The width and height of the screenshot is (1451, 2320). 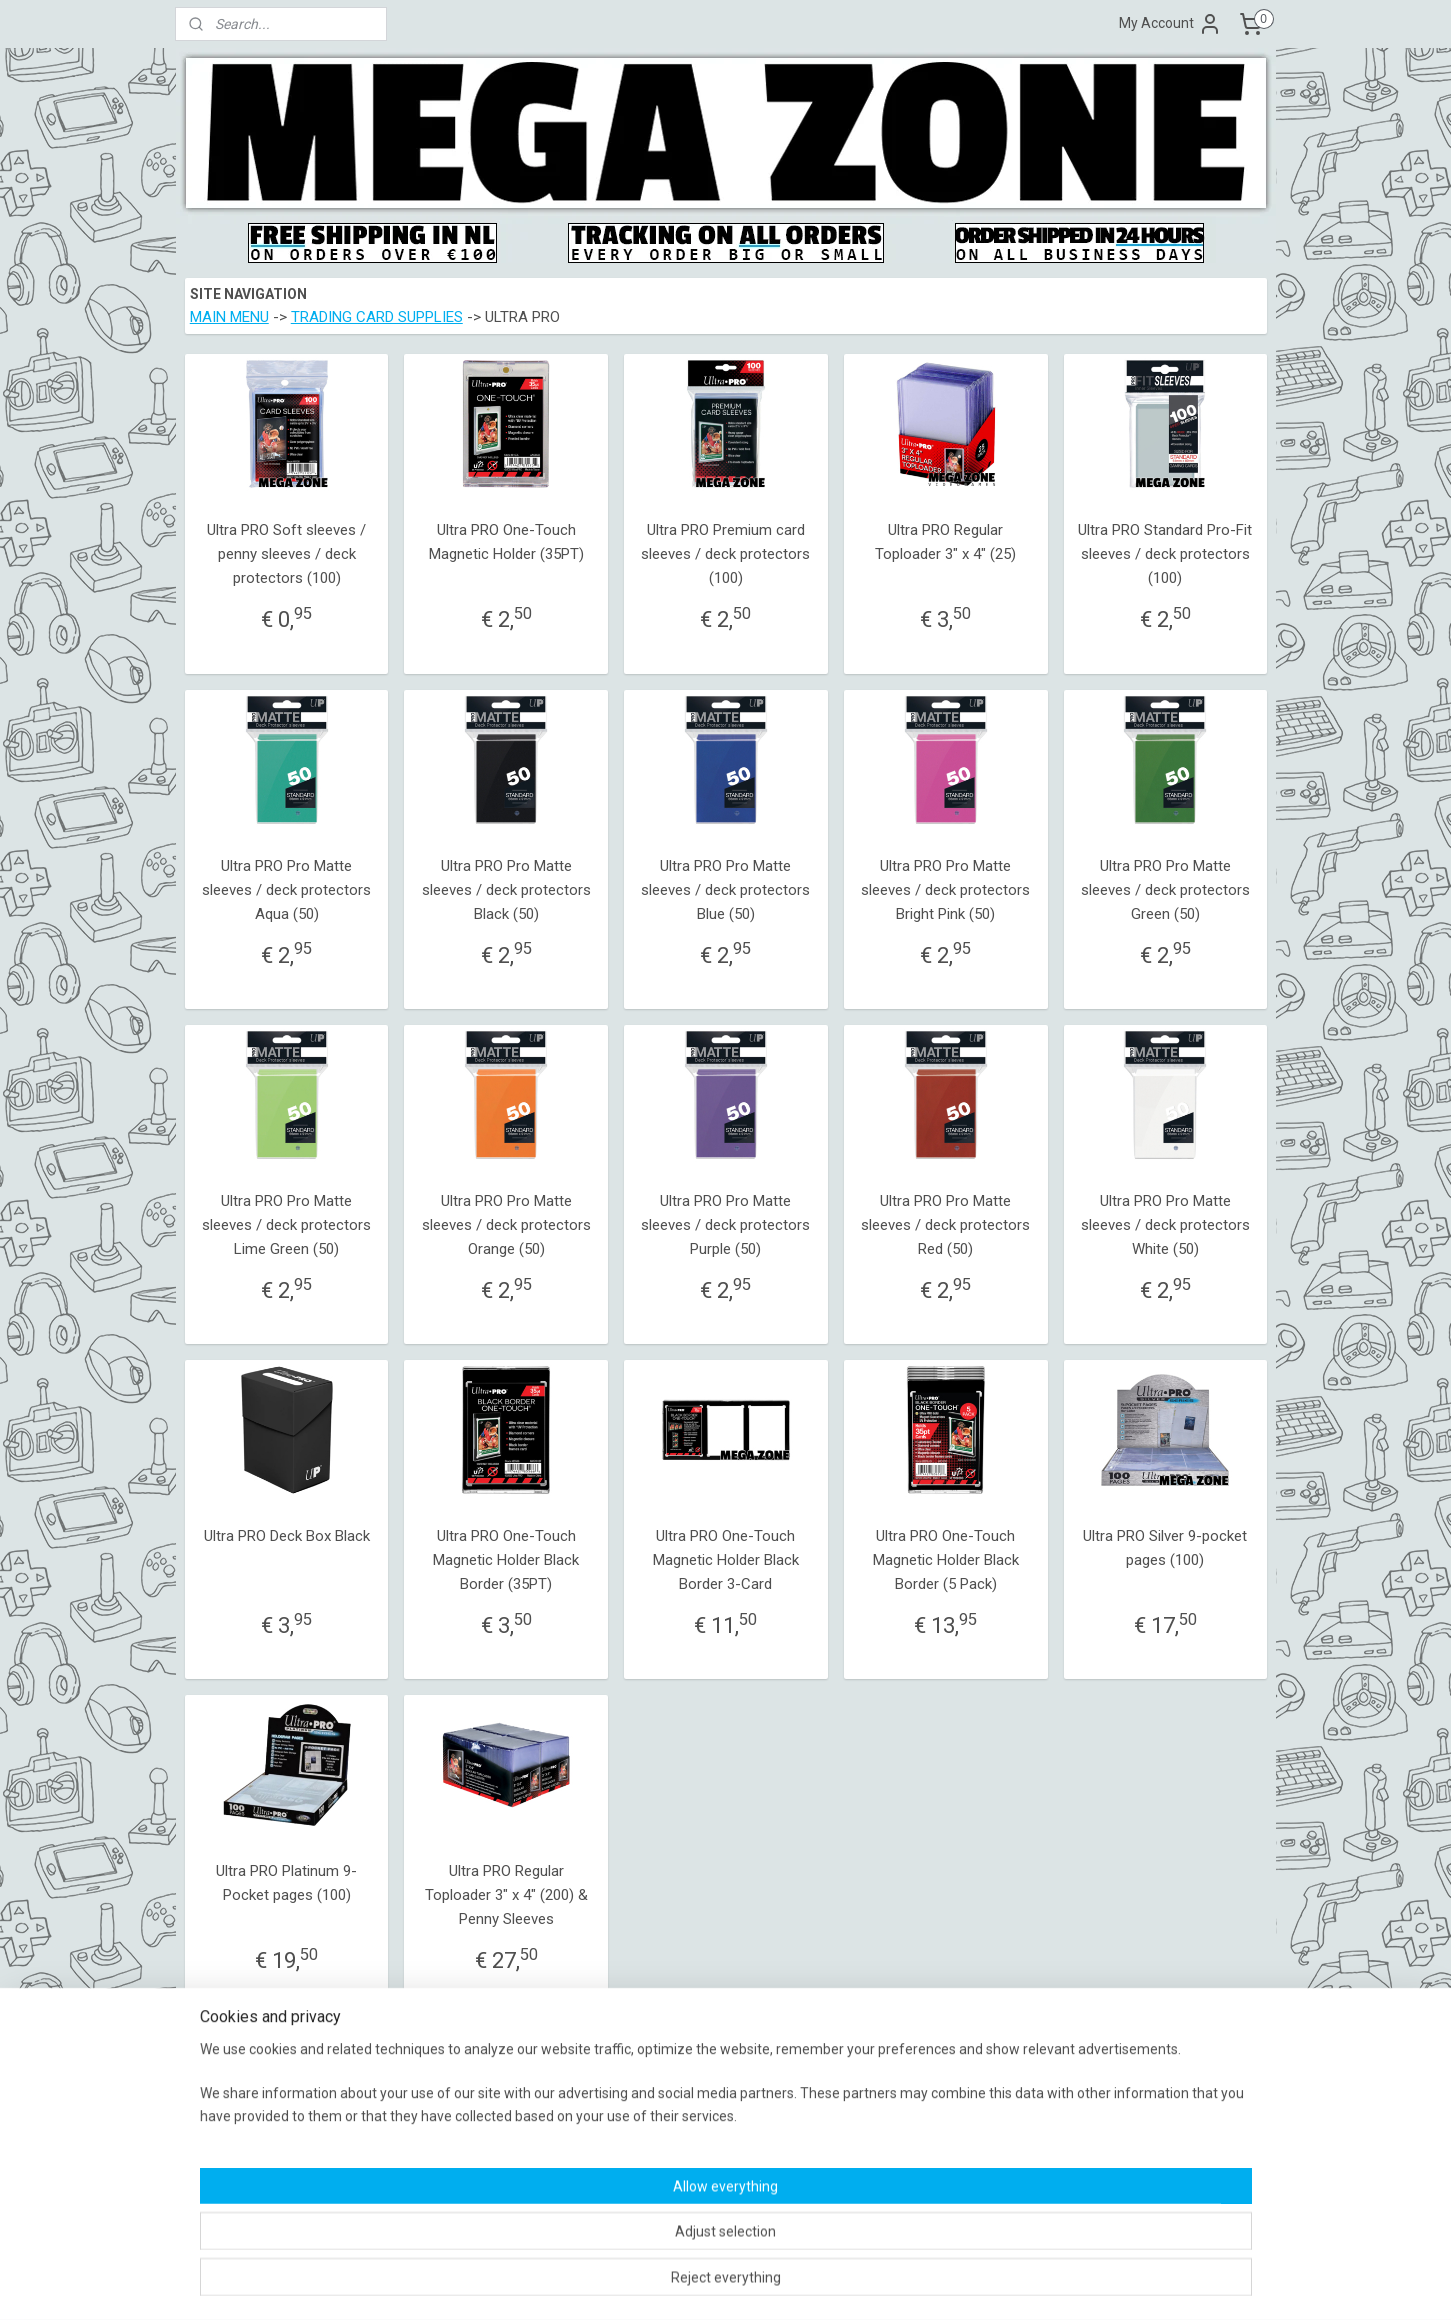 I want to click on Ultra PRO Pro Matte sleeves / deck protectors Red (50), so click(x=945, y=1225).